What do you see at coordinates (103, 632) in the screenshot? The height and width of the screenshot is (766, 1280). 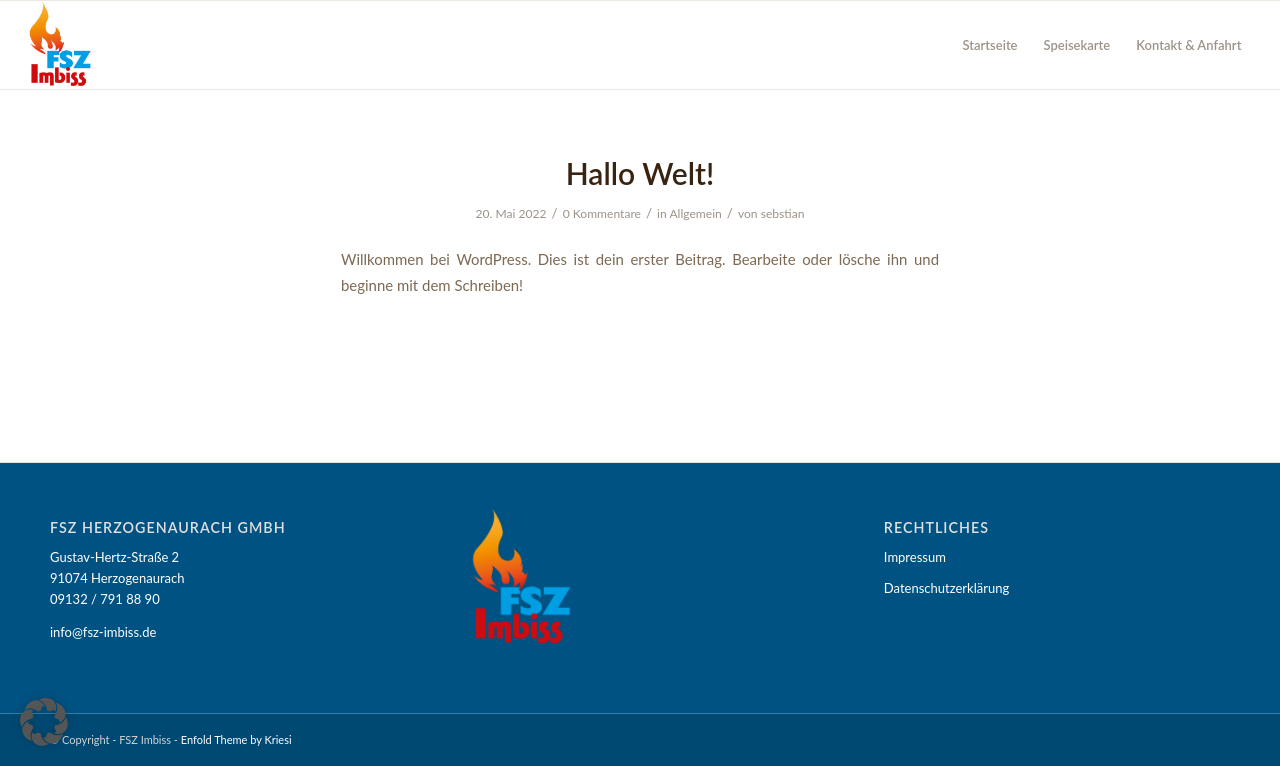 I see `info@fsz-imbiss.de` at bounding box center [103, 632].